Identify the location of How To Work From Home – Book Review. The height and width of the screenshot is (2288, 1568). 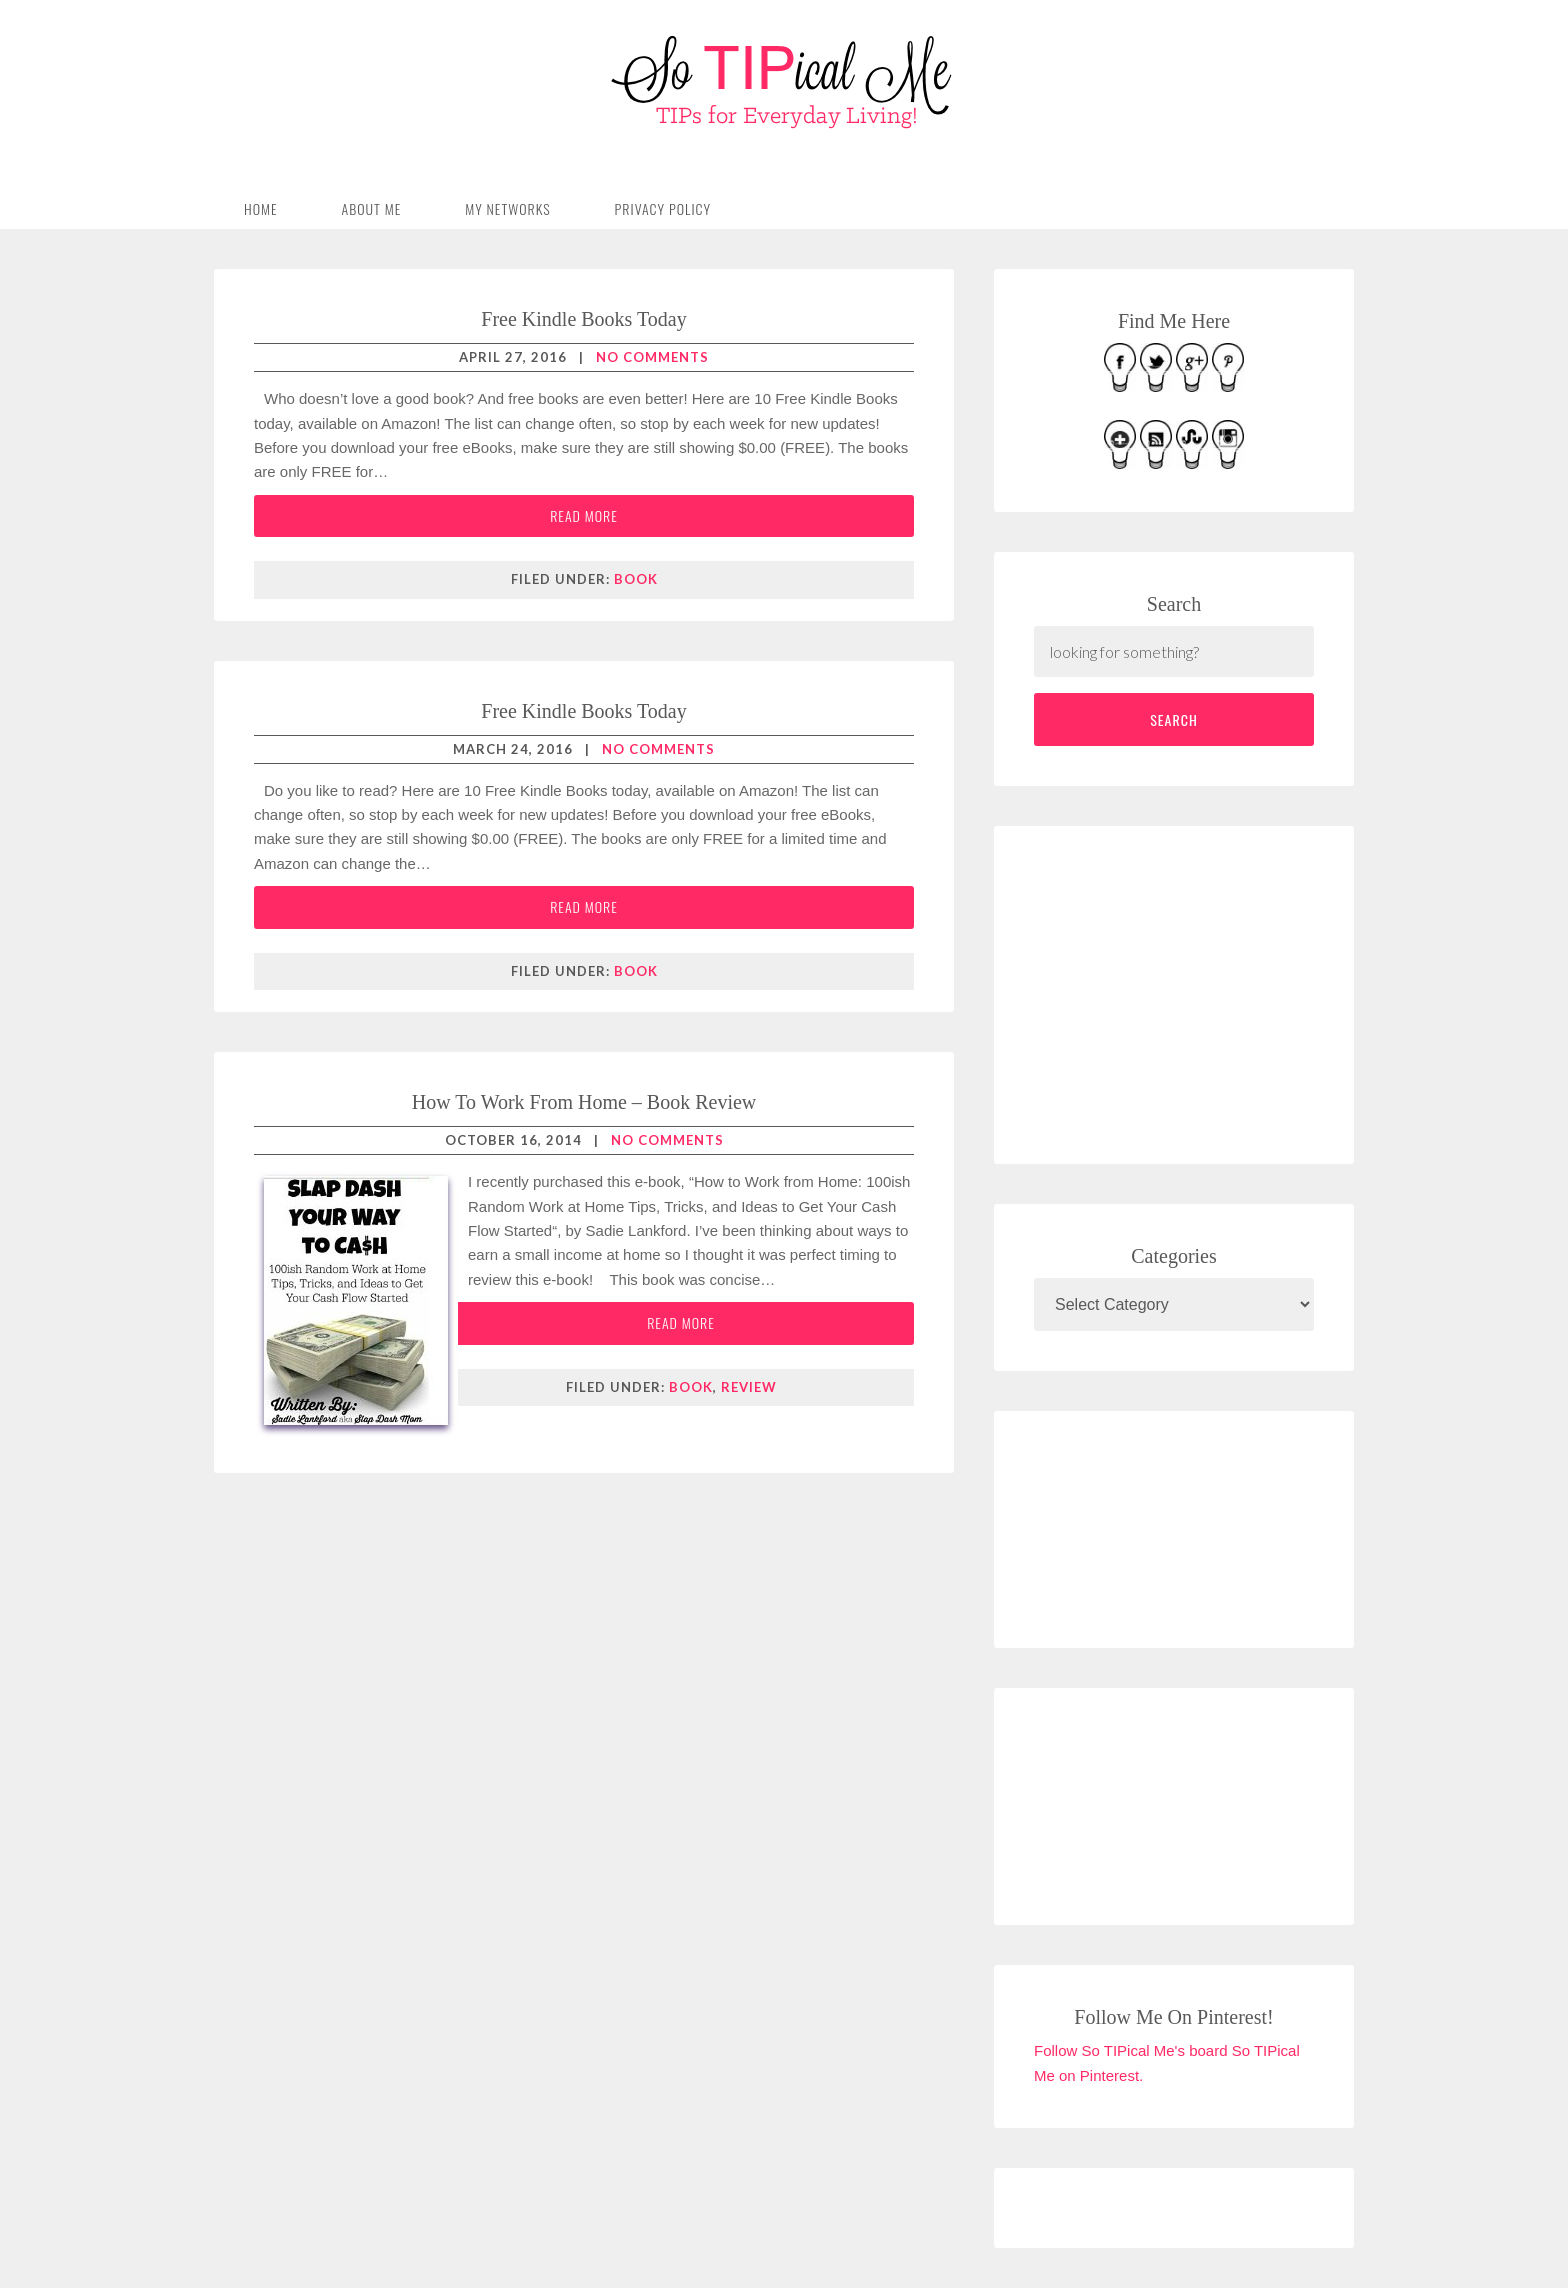
(584, 1102).